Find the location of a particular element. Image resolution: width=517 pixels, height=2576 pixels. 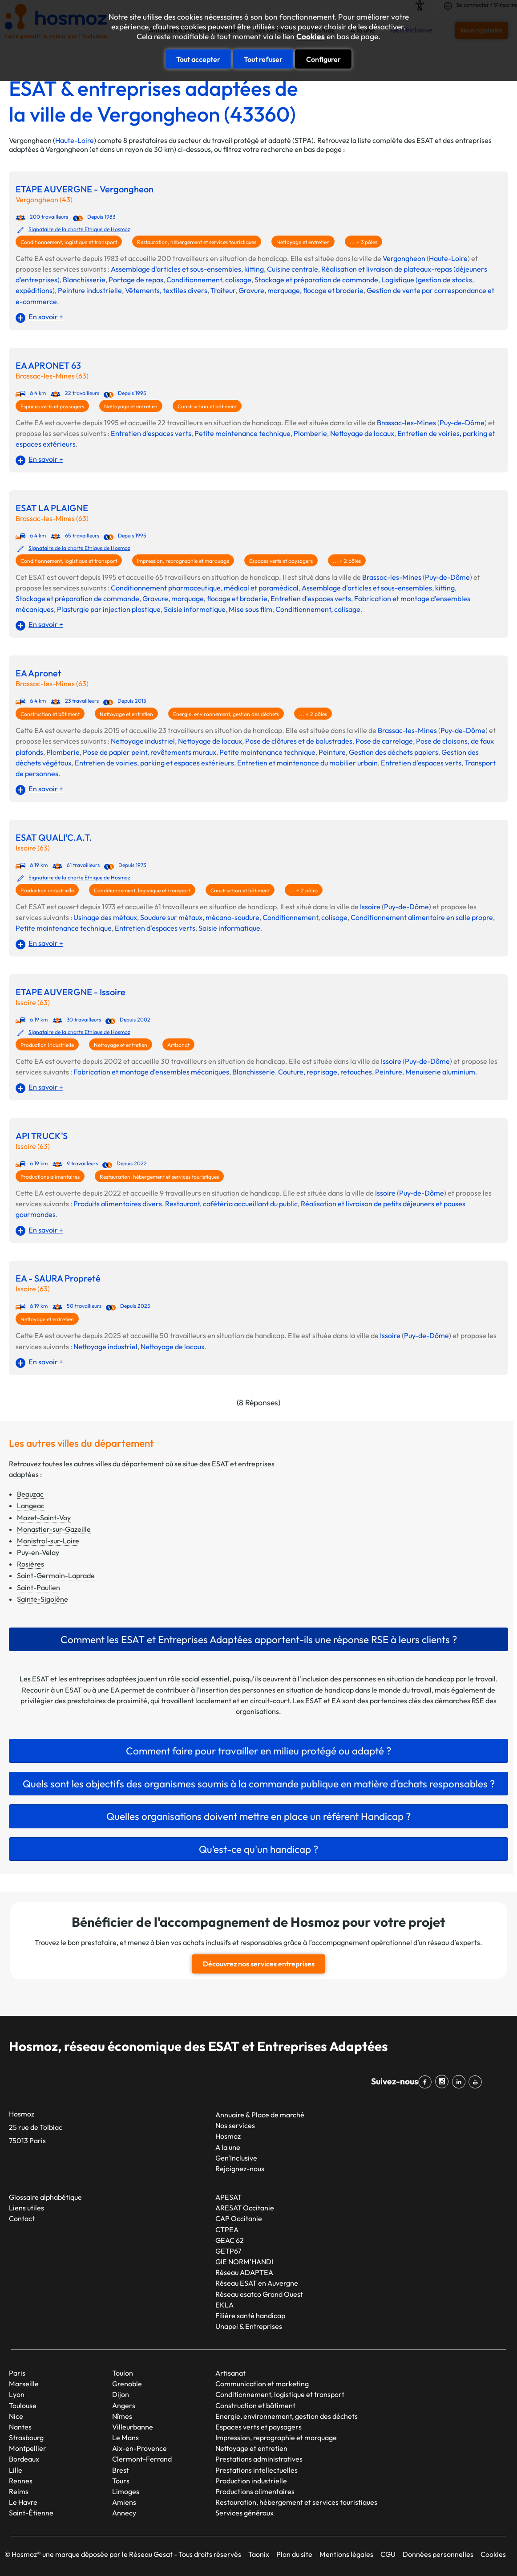

Fabrication et montage d'ensembles mécaniques is located at coordinates (151, 1071).